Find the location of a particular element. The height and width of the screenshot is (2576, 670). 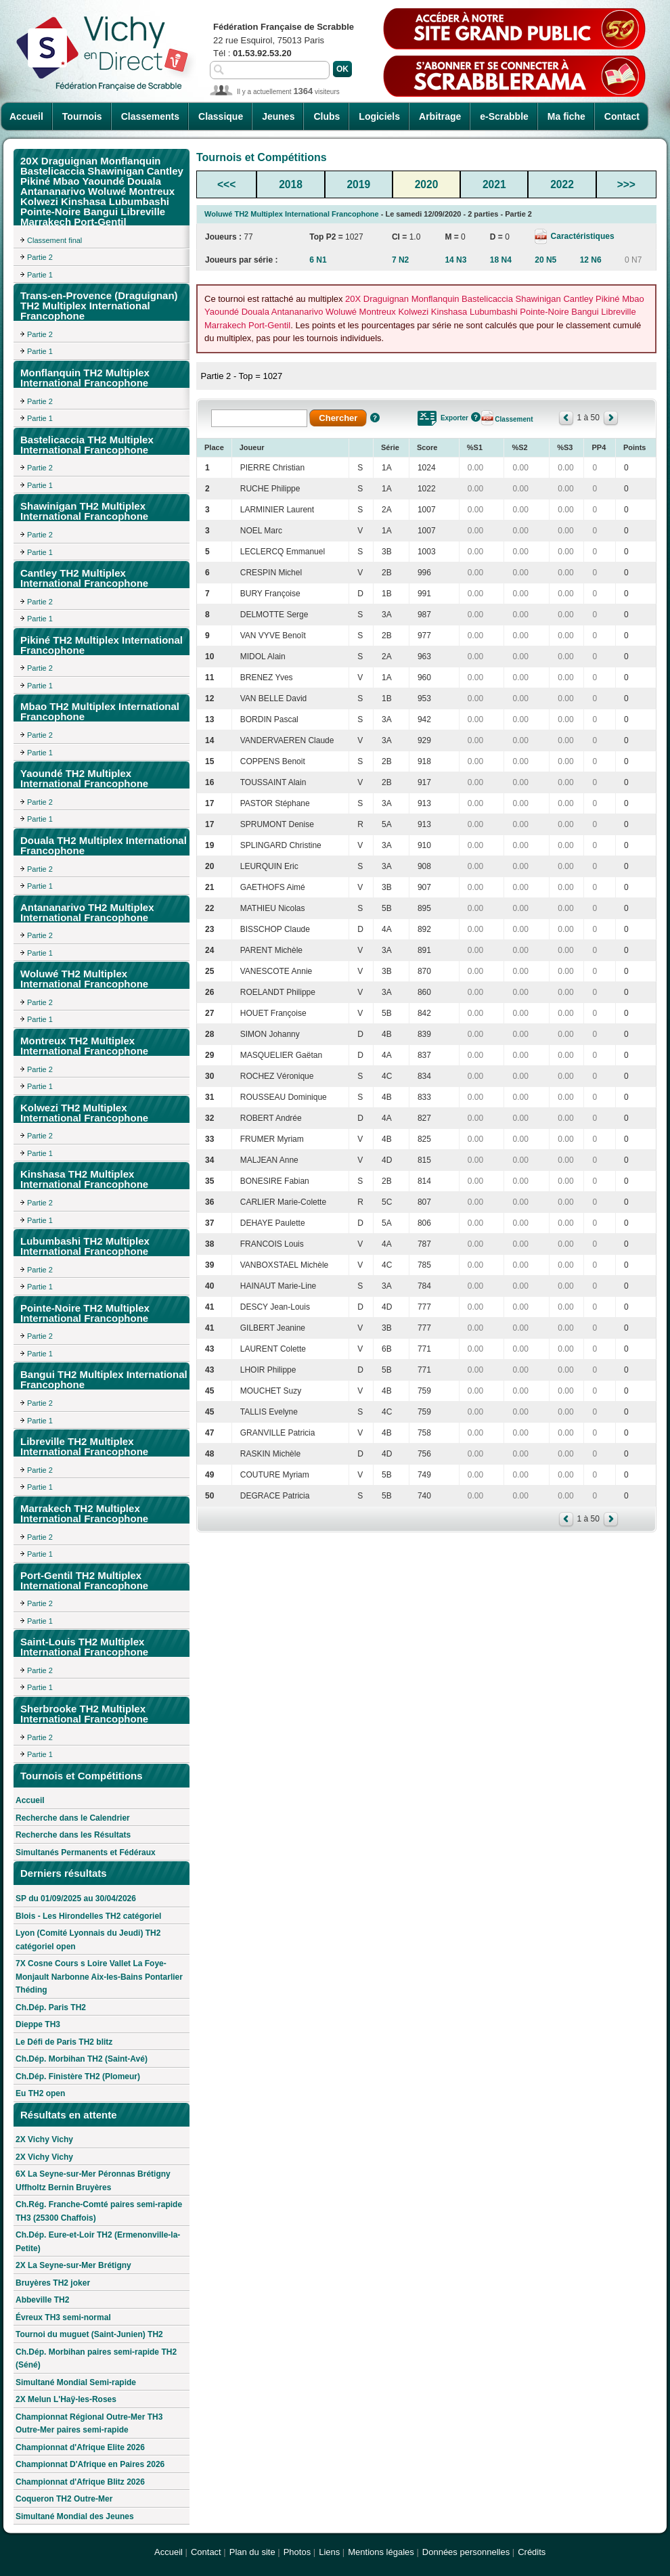

Clubs is located at coordinates (326, 116).